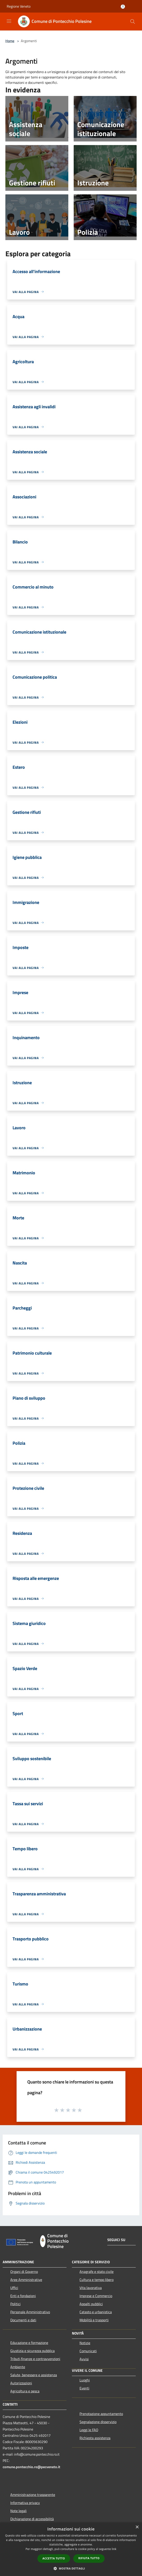 This screenshot has width=142, height=2576. Describe the element at coordinates (132, 21) in the screenshot. I see `[Cerca]` at that location.